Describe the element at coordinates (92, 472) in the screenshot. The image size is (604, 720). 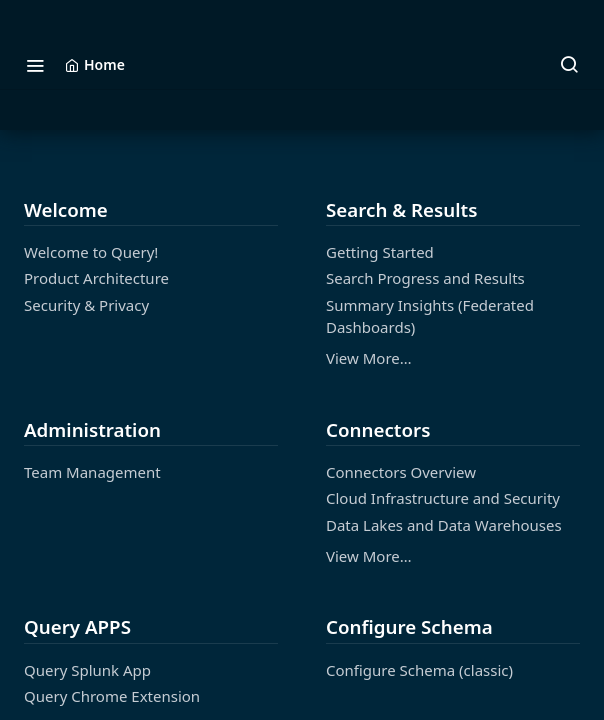
I see `Team Management` at that location.